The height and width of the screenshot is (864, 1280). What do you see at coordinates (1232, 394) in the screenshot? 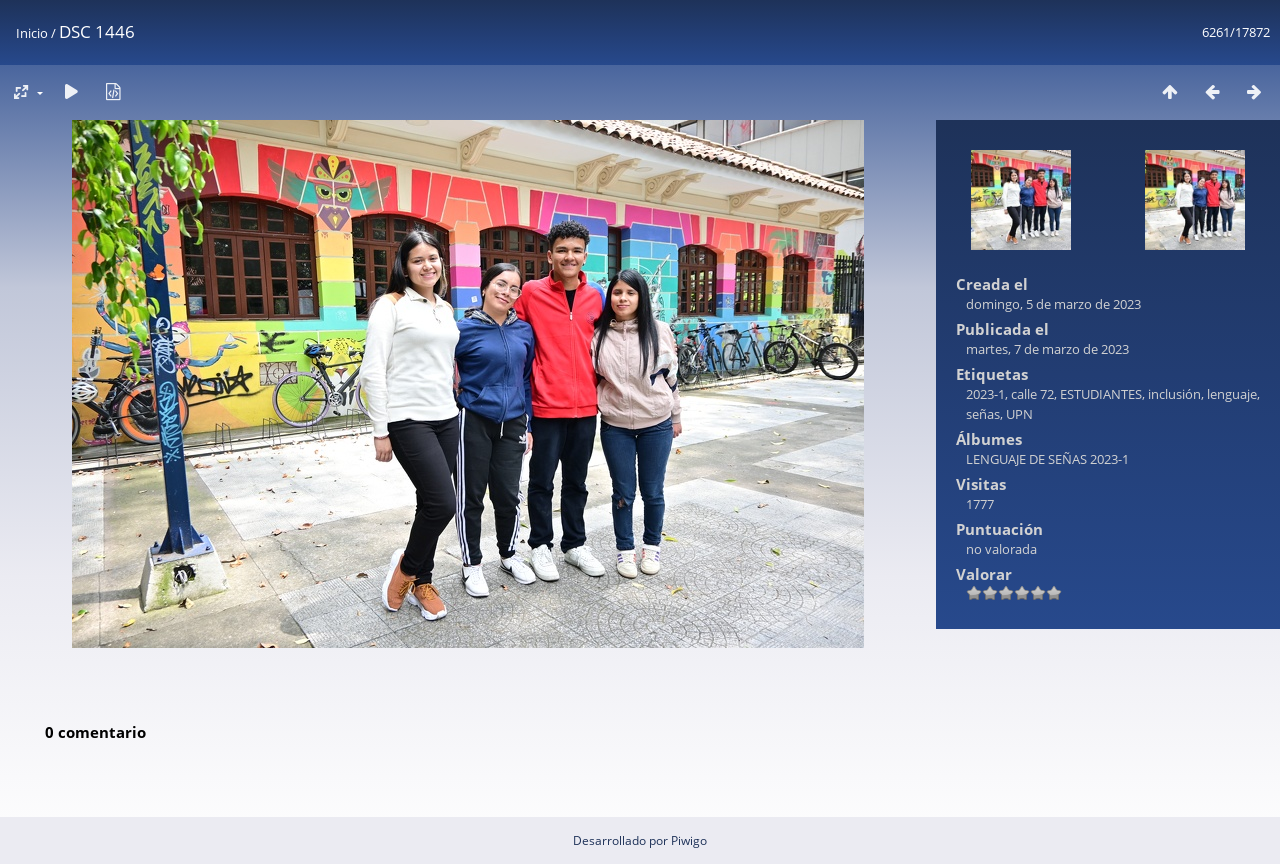
I see `lenguaje` at bounding box center [1232, 394].